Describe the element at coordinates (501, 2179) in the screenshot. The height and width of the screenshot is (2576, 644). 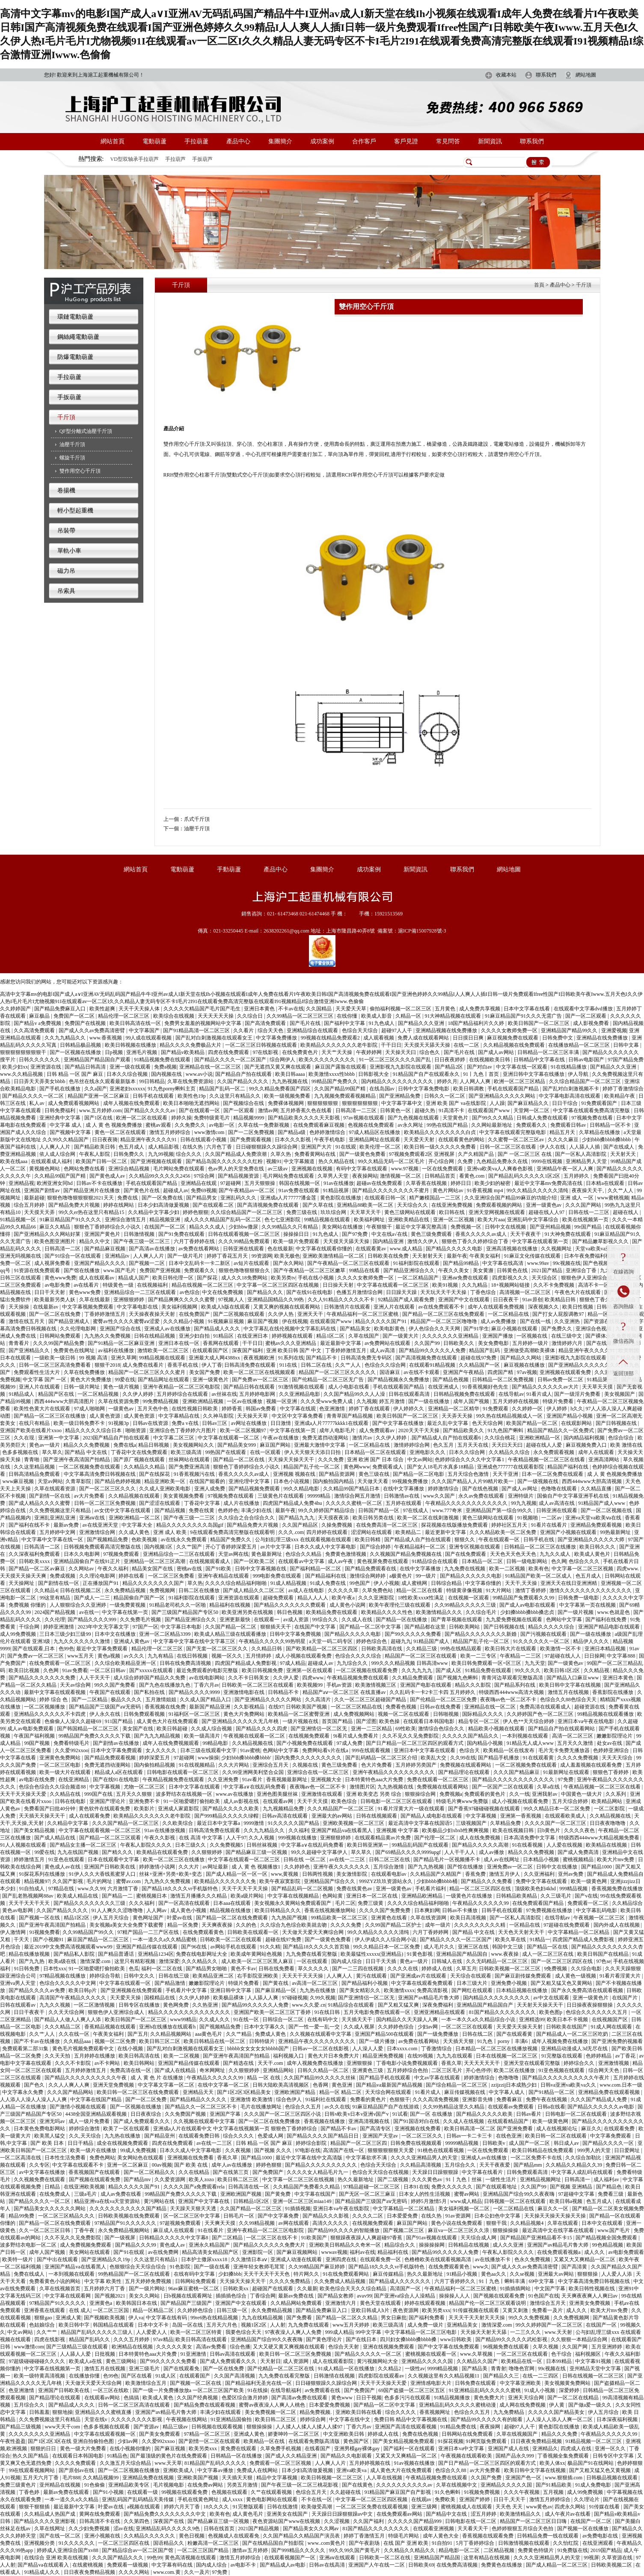
I see `一级性生活片` at that location.